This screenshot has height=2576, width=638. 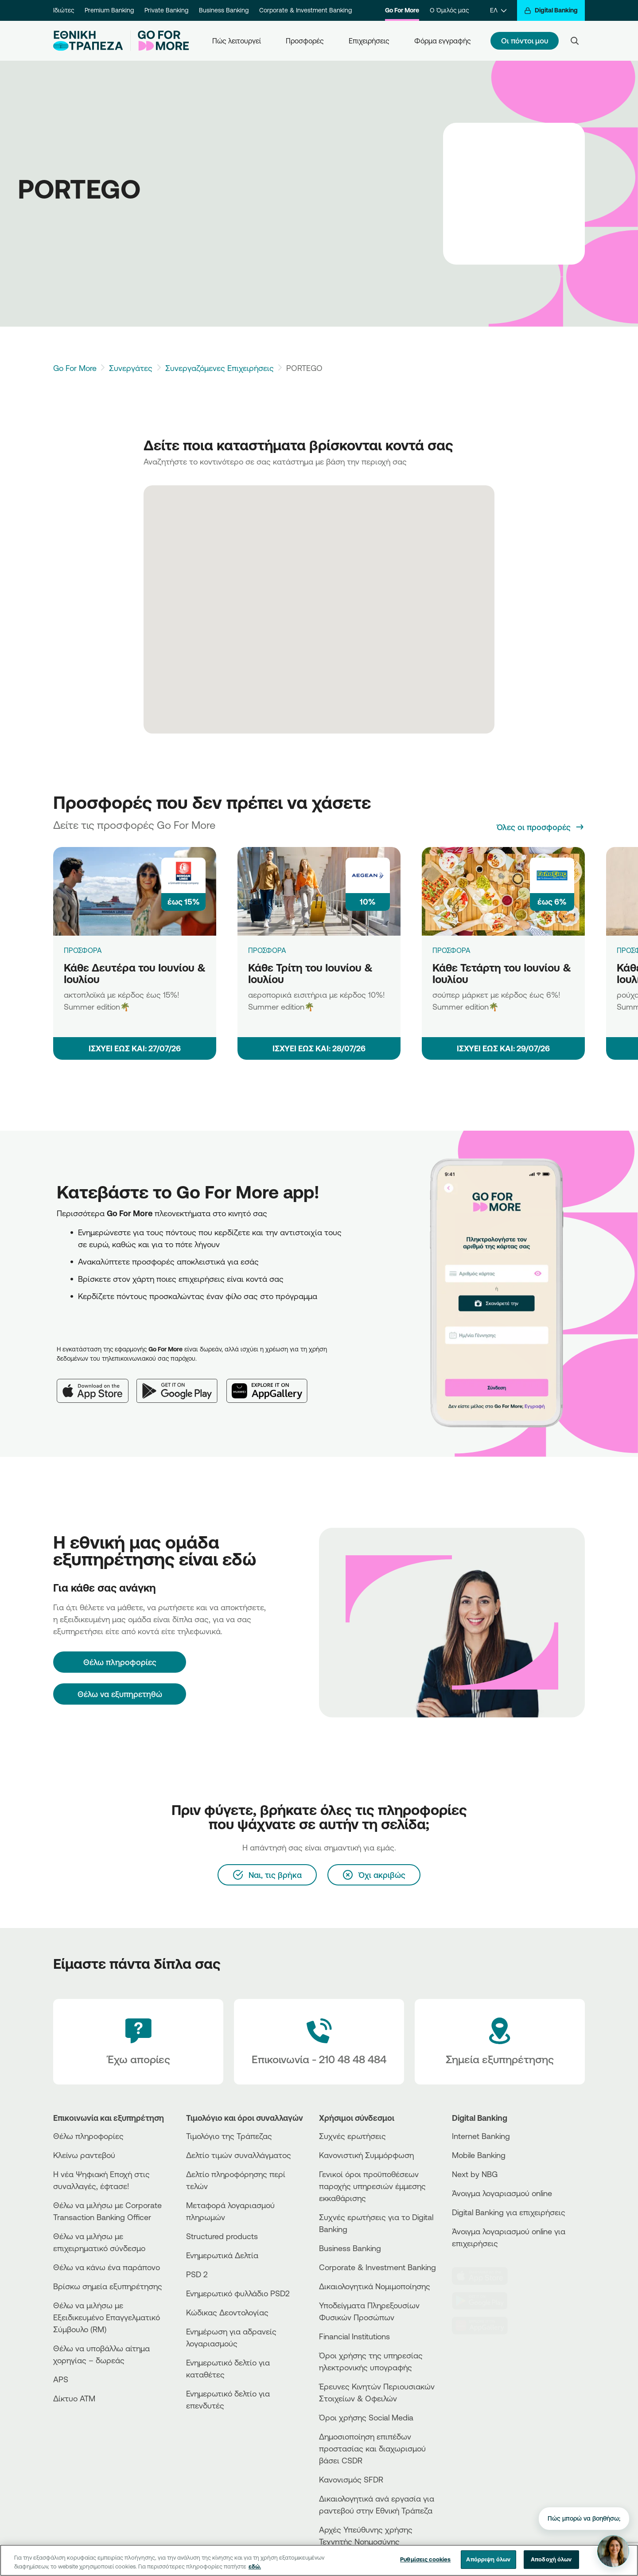 I want to click on Άνοιγμα λογαριασμού online, so click(x=502, y=2193).